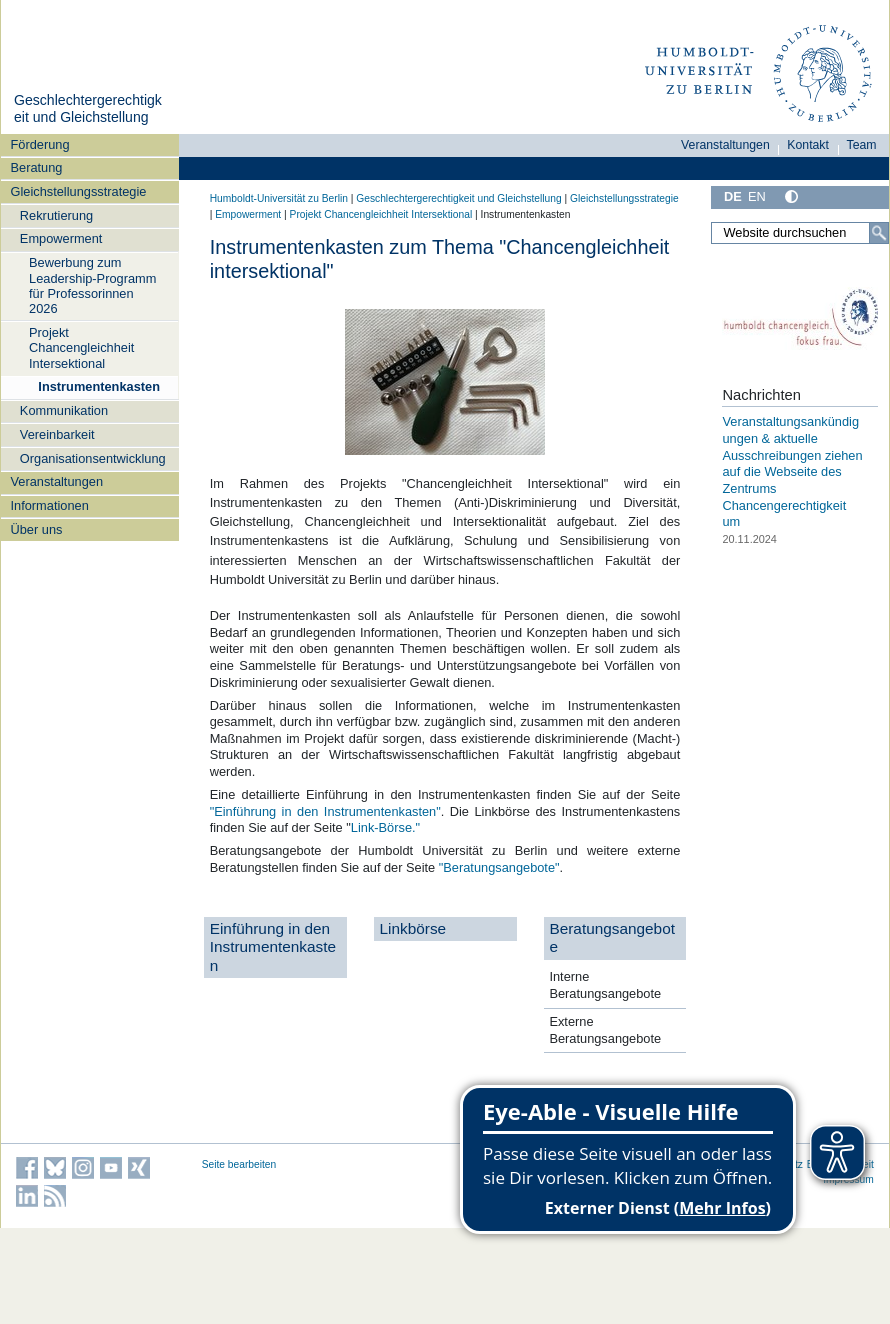 The height and width of the screenshot is (1324, 890). Describe the element at coordinates (808, 145) in the screenshot. I see `Kontakt` at that location.